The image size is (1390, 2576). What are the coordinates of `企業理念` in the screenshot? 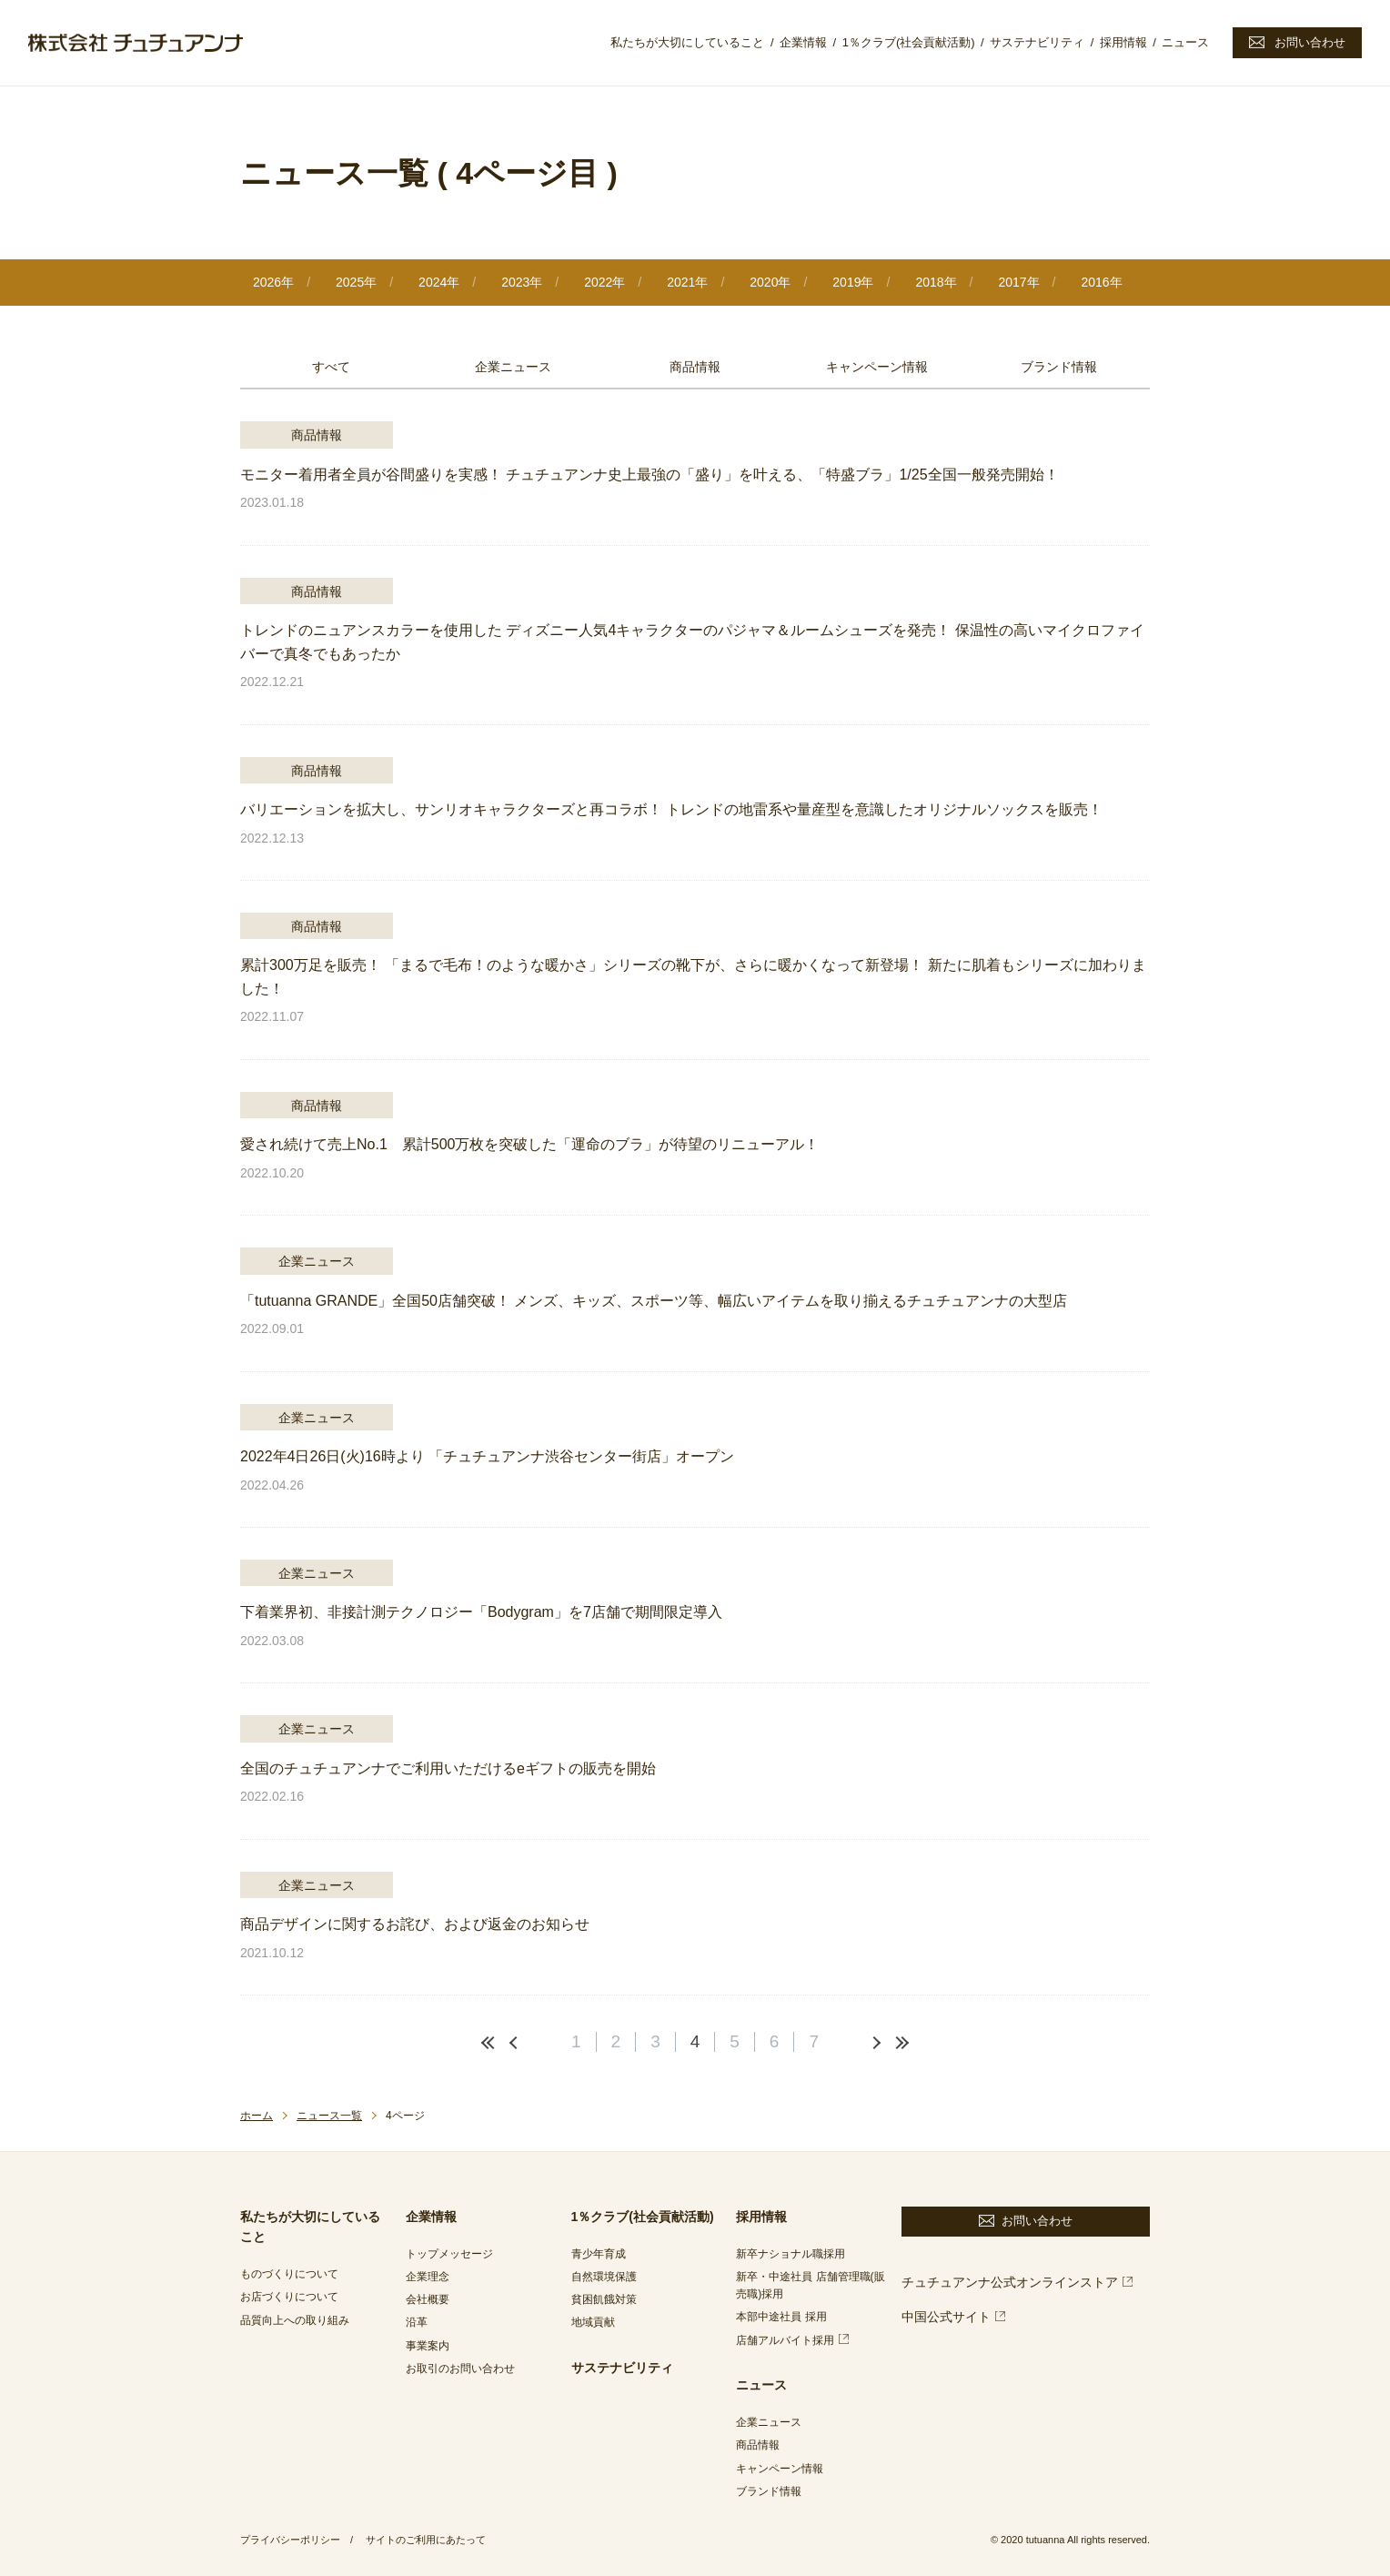 It's located at (427, 2276).